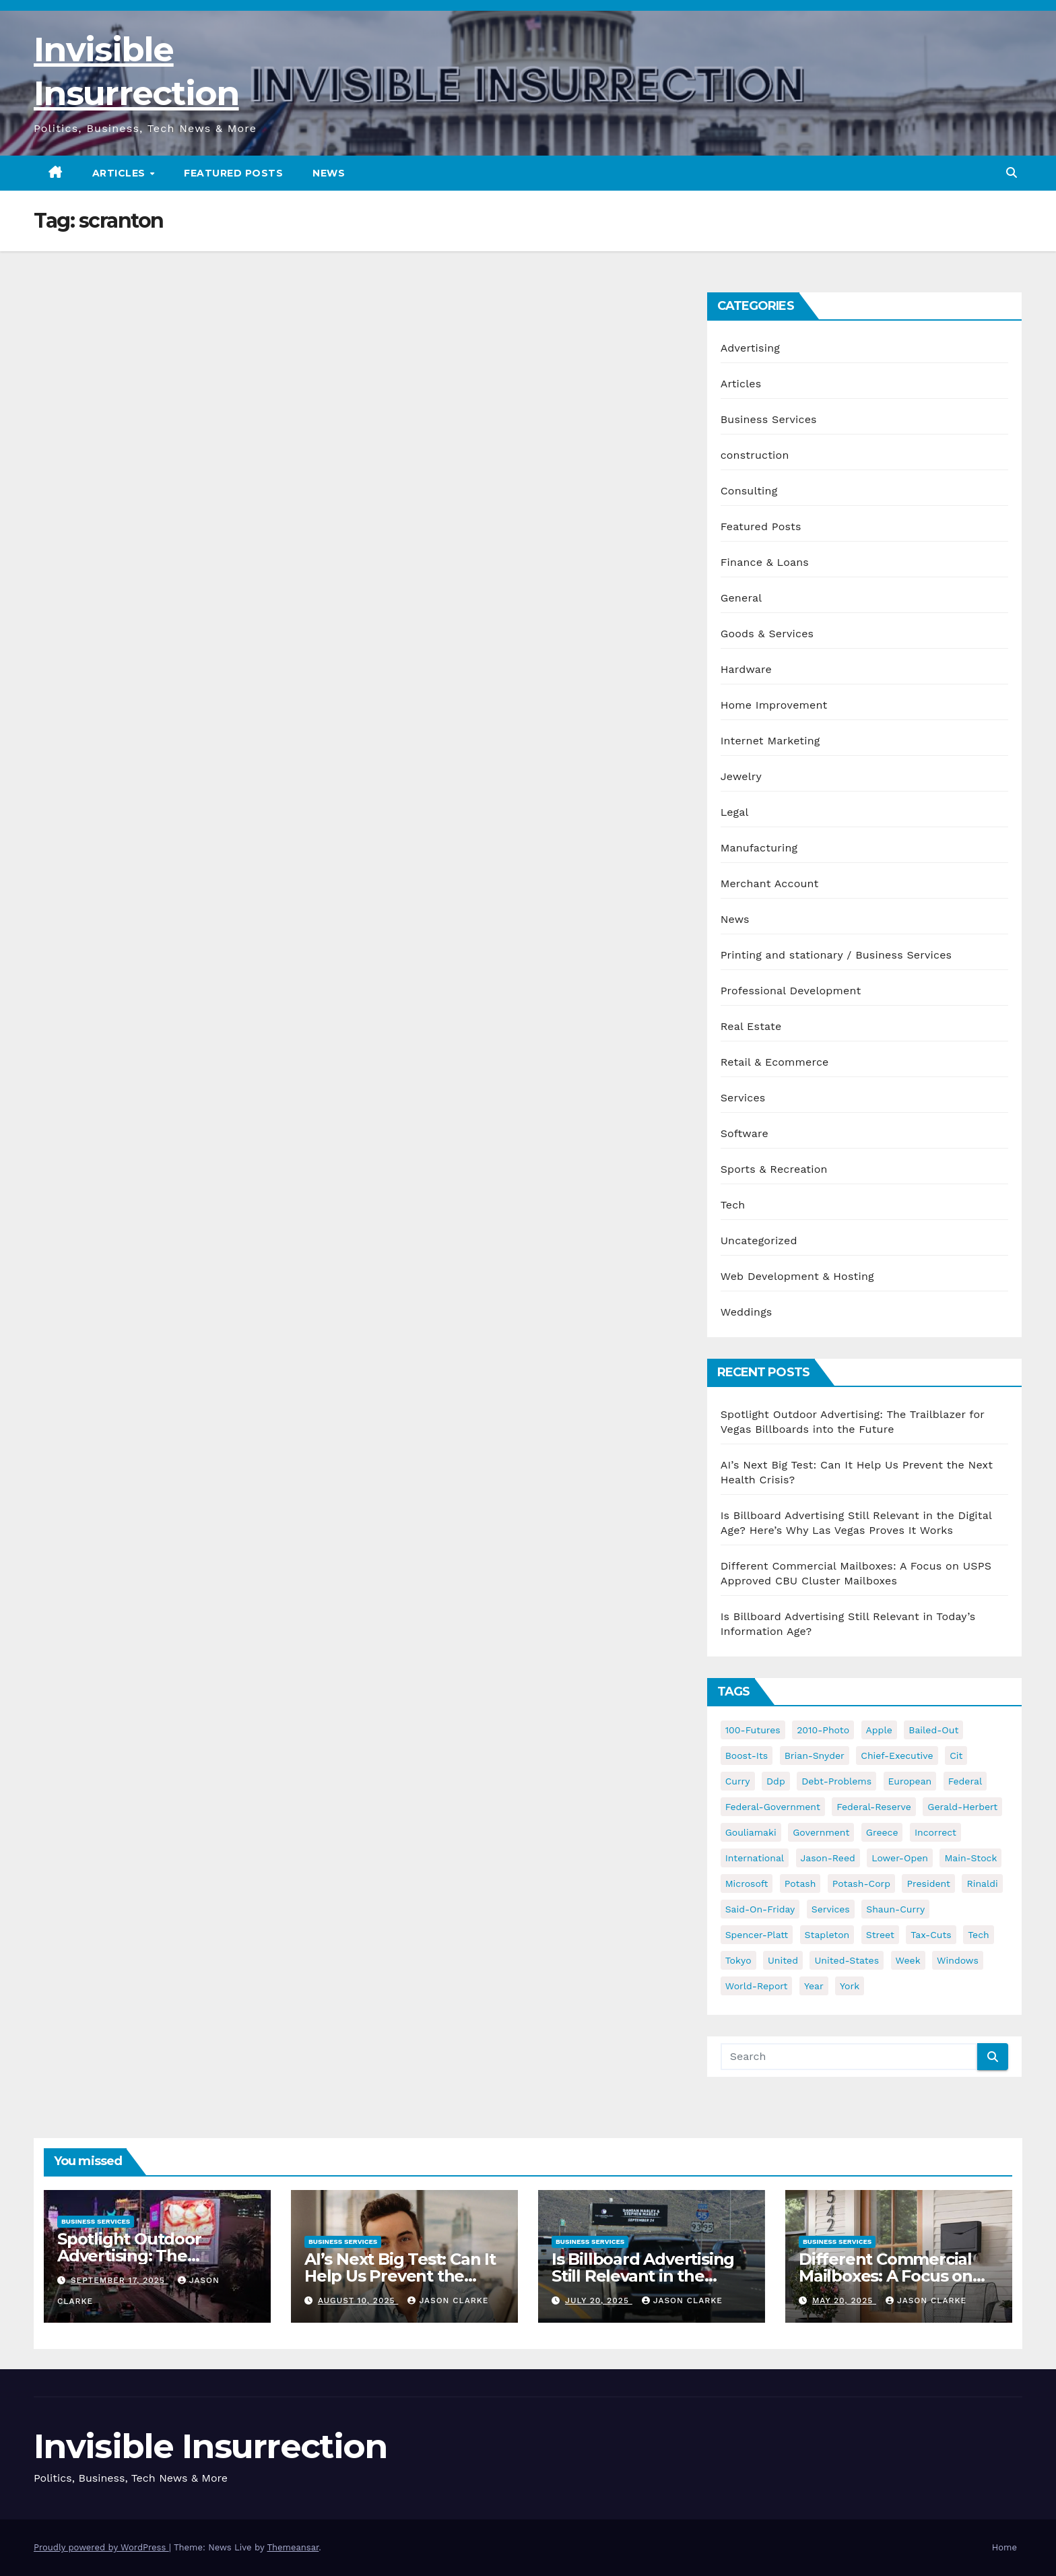  Describe the element at coordinates (800, 1883) in the screenshot. I see `potash [potash (50 items)]` at that location.